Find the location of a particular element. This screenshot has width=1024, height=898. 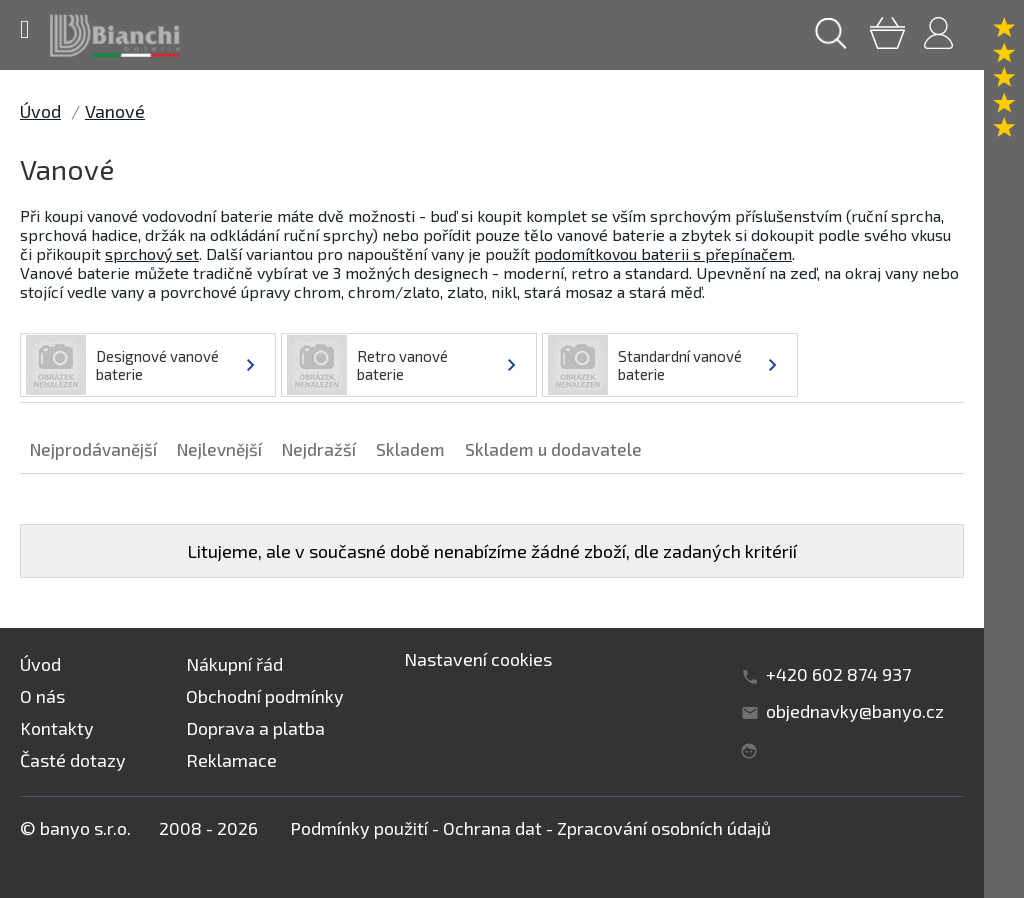

podomítkovou baterii s přepínačem is located at coordinates (663, 253).